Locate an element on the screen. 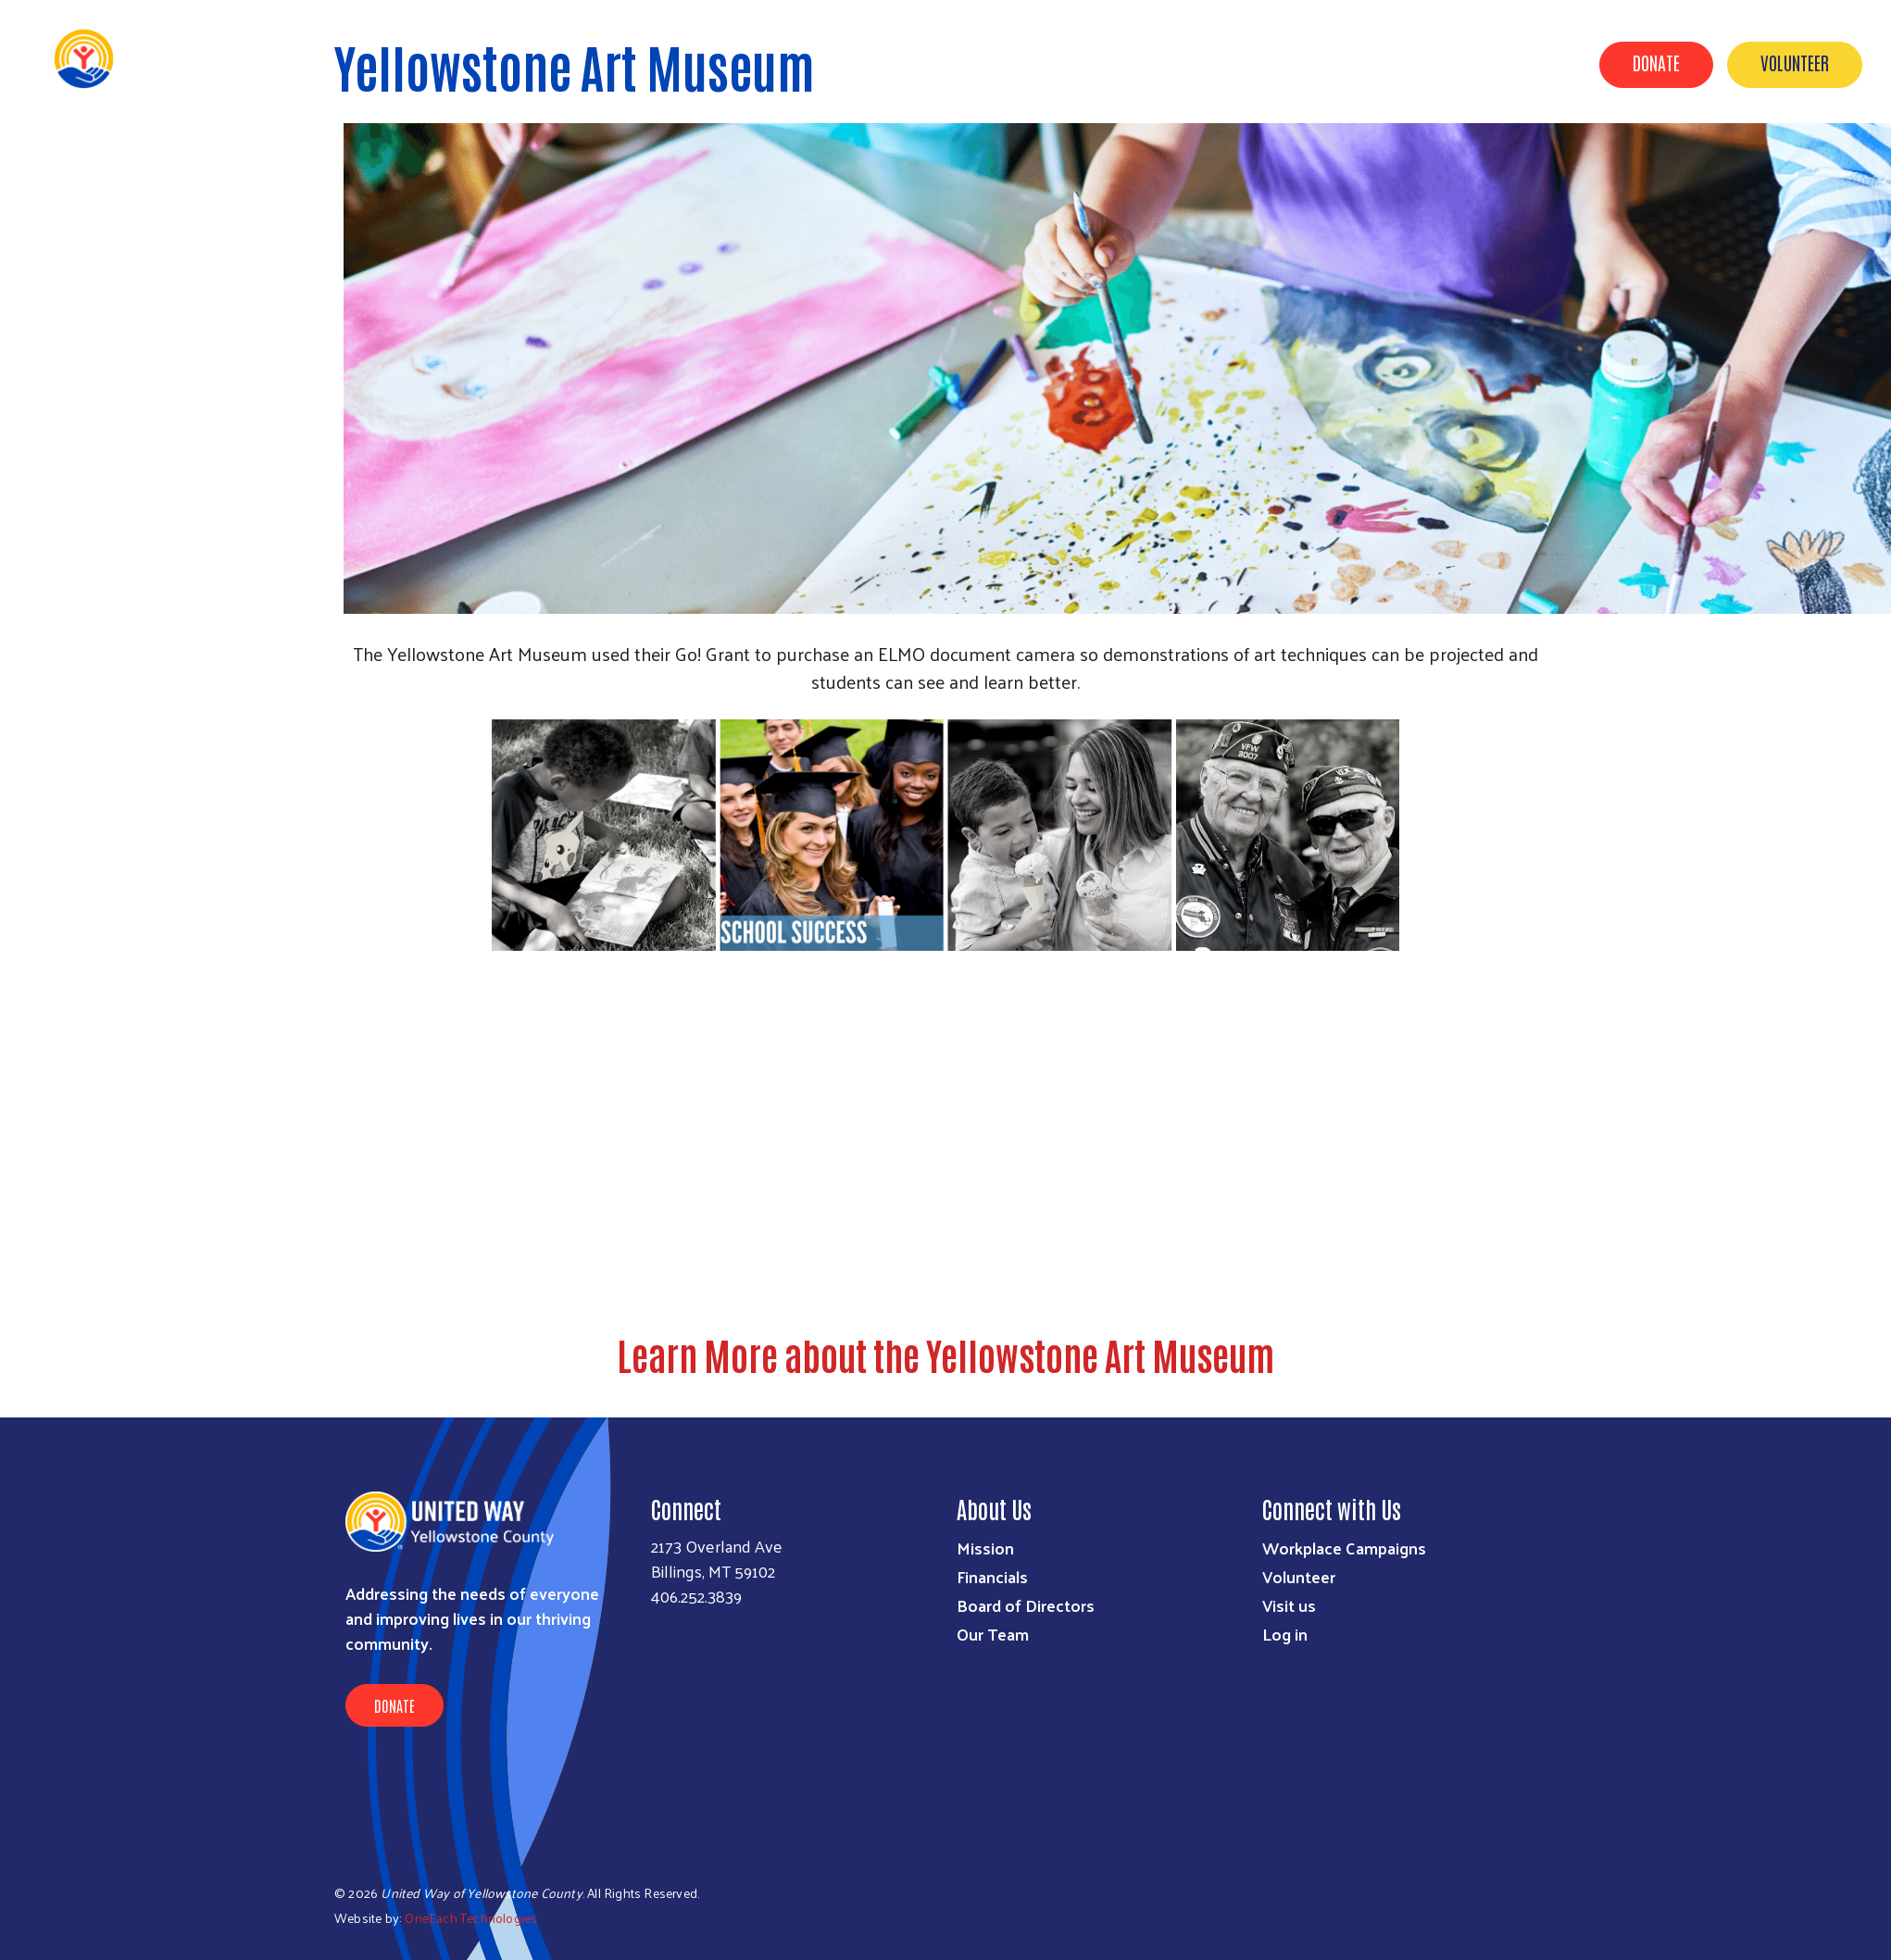 The image size is (1891, 1960). 2-1-1 is located at coordinates (1543, 63).